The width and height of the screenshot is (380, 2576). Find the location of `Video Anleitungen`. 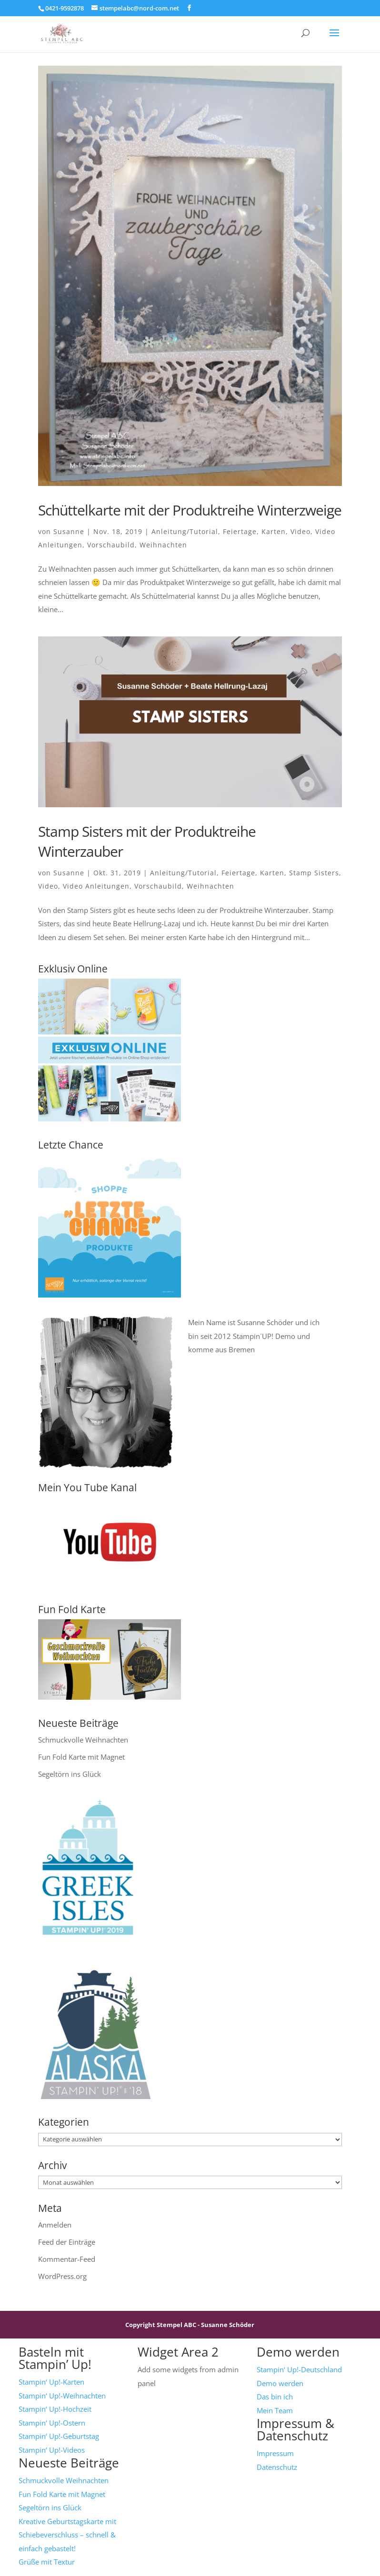

Video Anleitungen is located at coordinates (96, 886).